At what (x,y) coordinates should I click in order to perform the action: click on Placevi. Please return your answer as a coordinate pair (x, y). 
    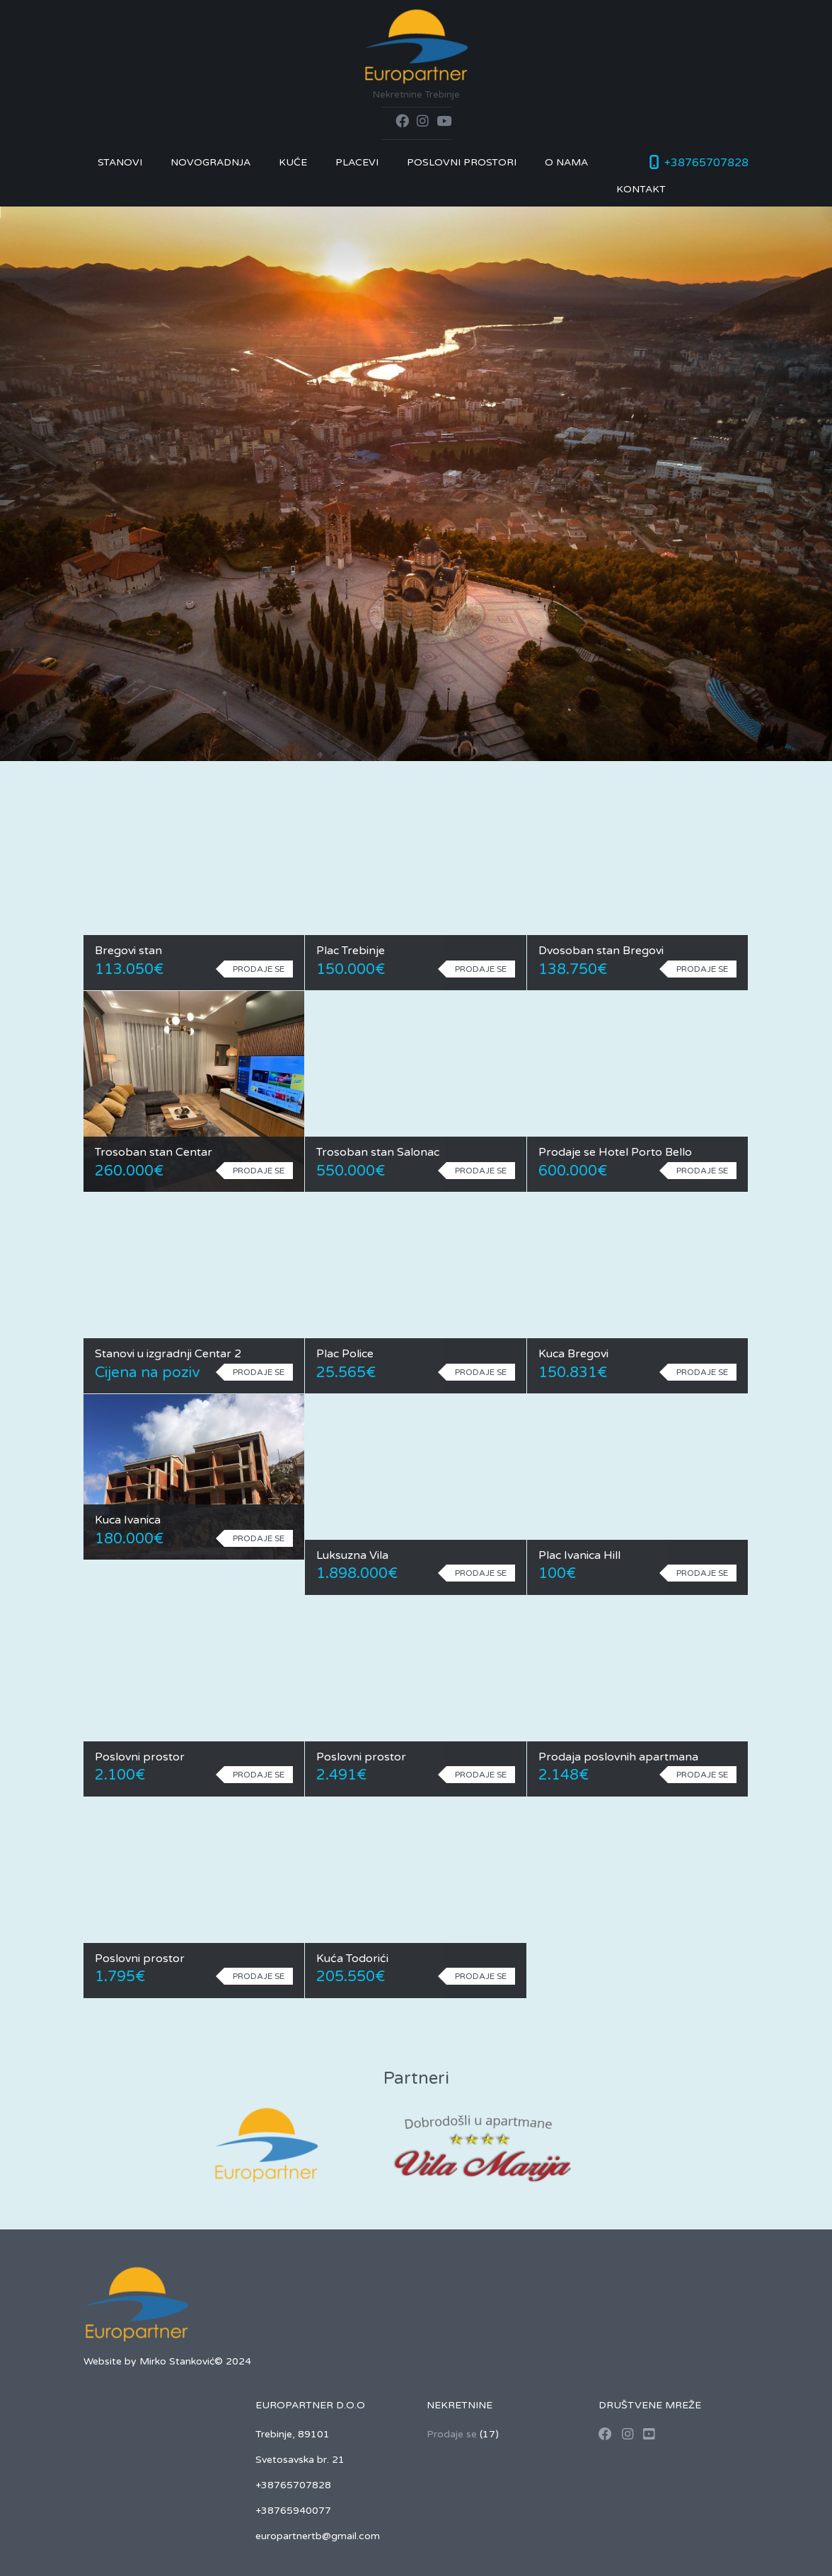
    Looking at the image, I should click on (357, 162).